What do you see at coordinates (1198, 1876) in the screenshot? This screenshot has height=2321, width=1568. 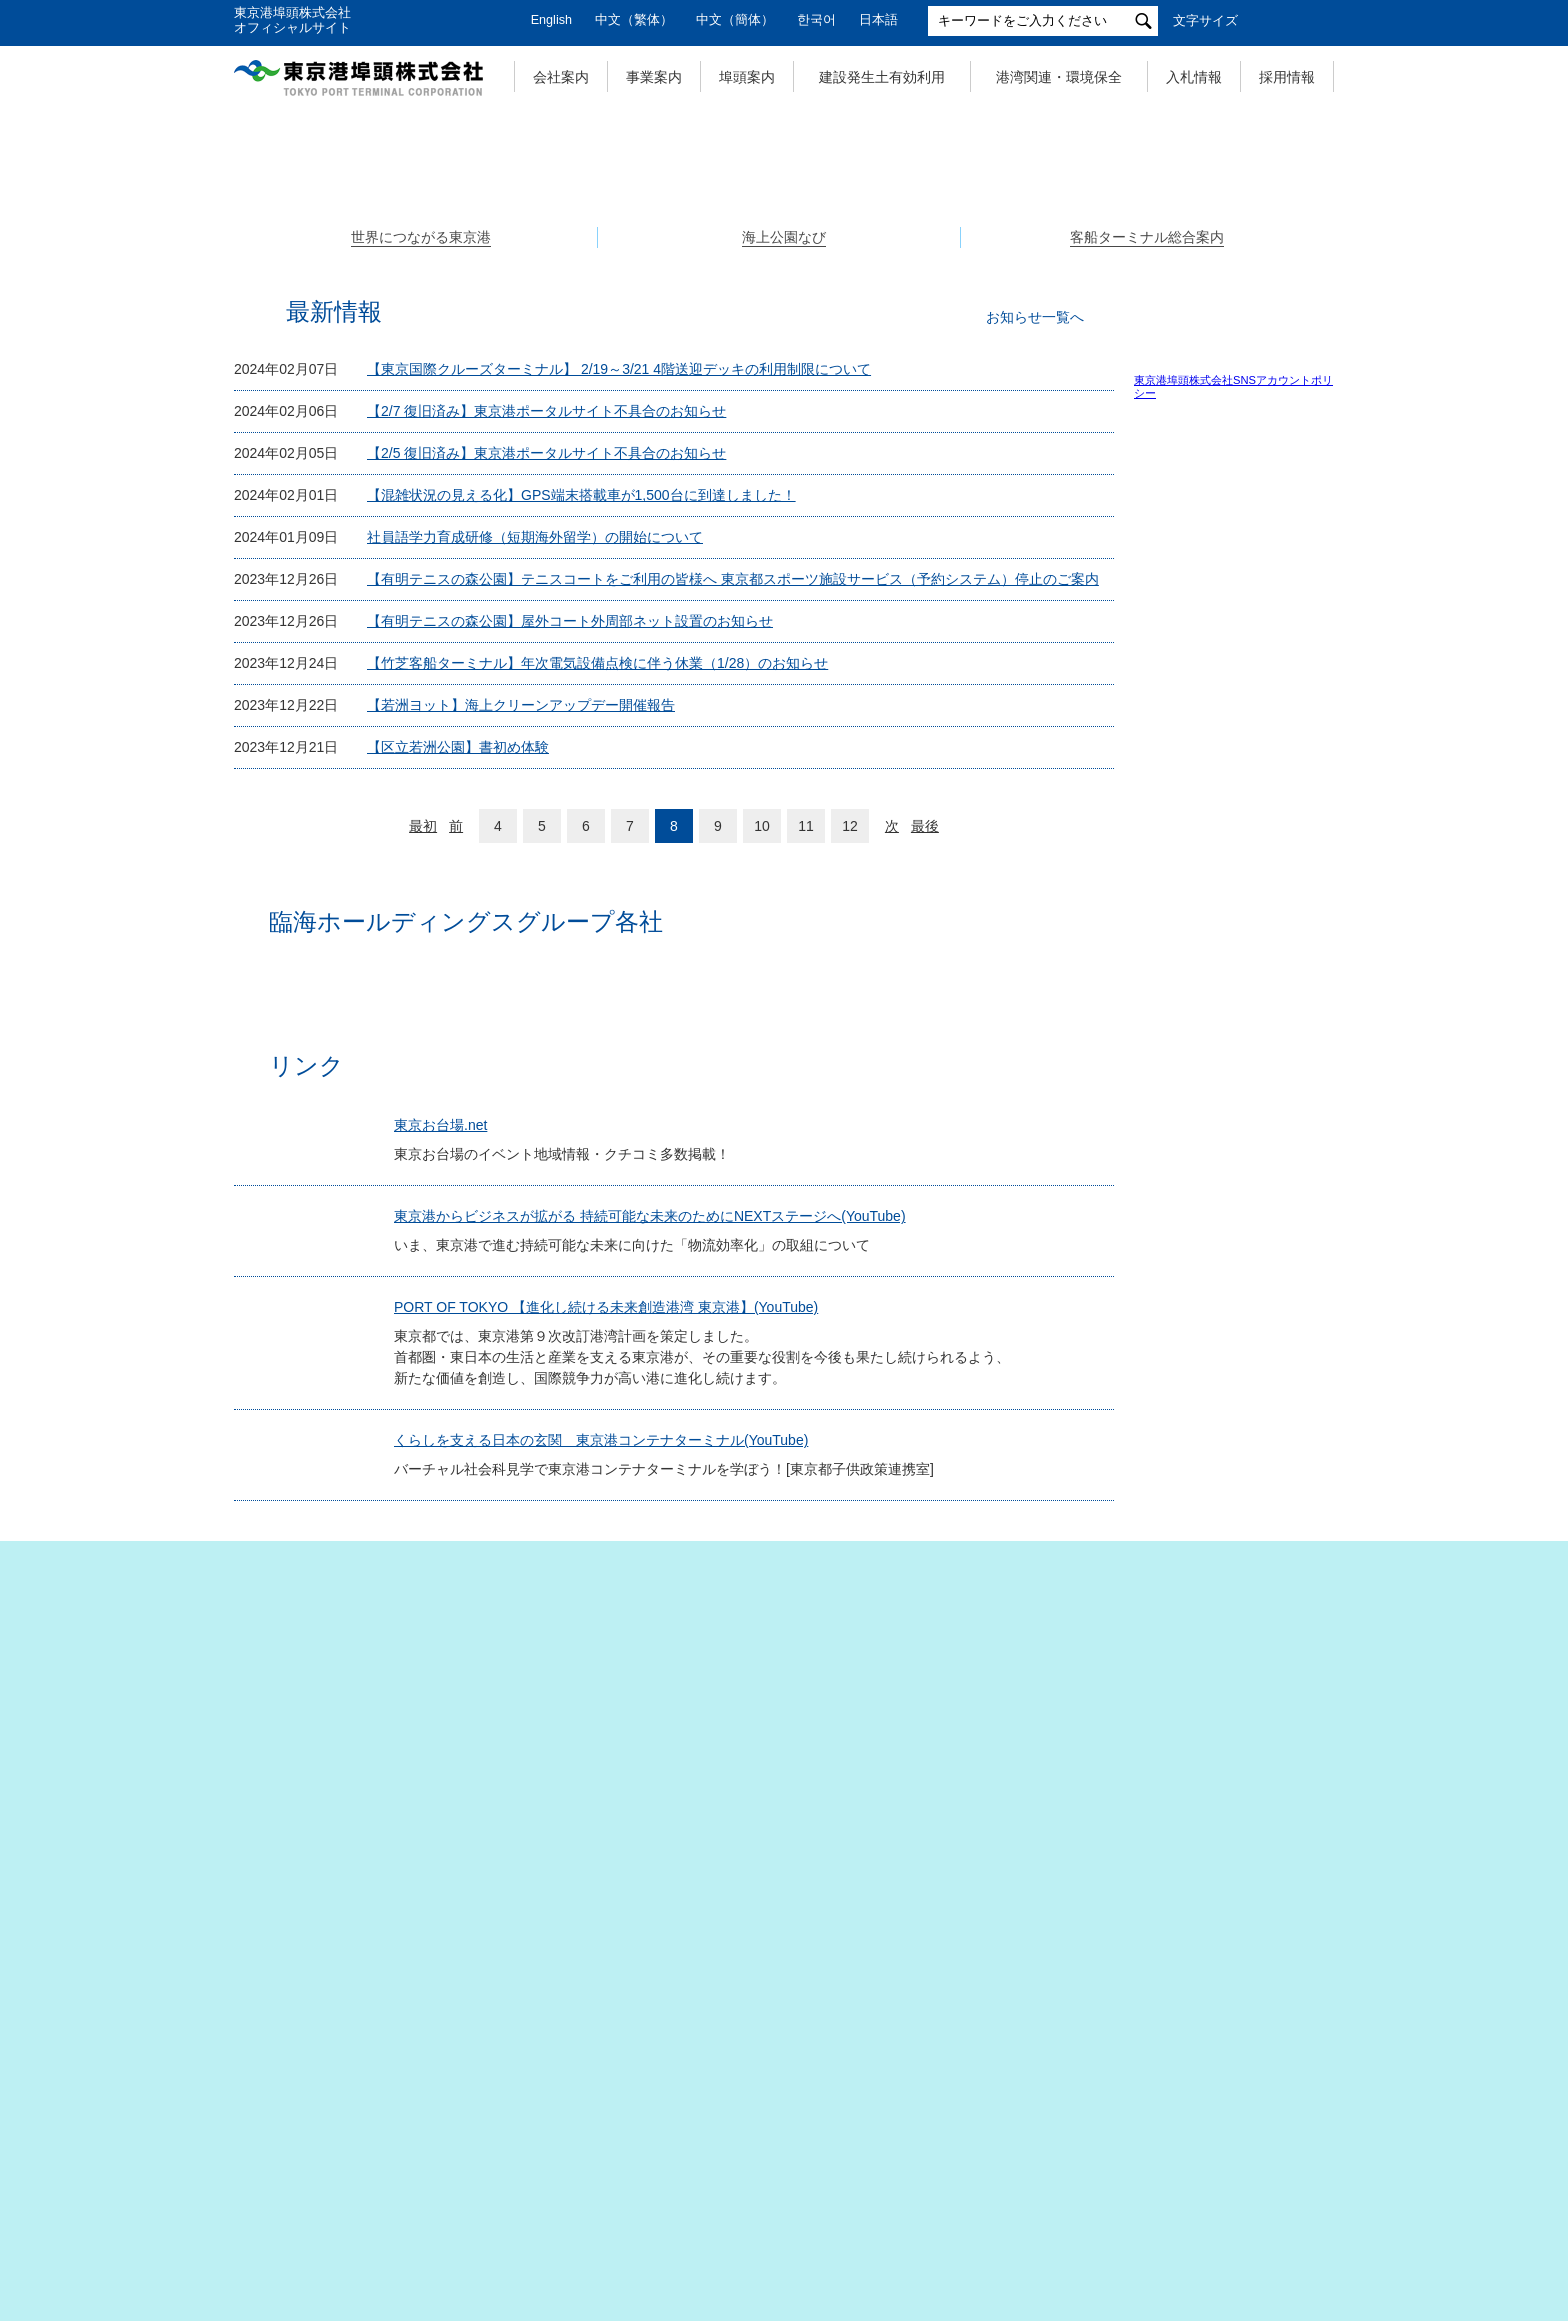 I see `公園関係リンク集` at bounding box center [1198, 1876].